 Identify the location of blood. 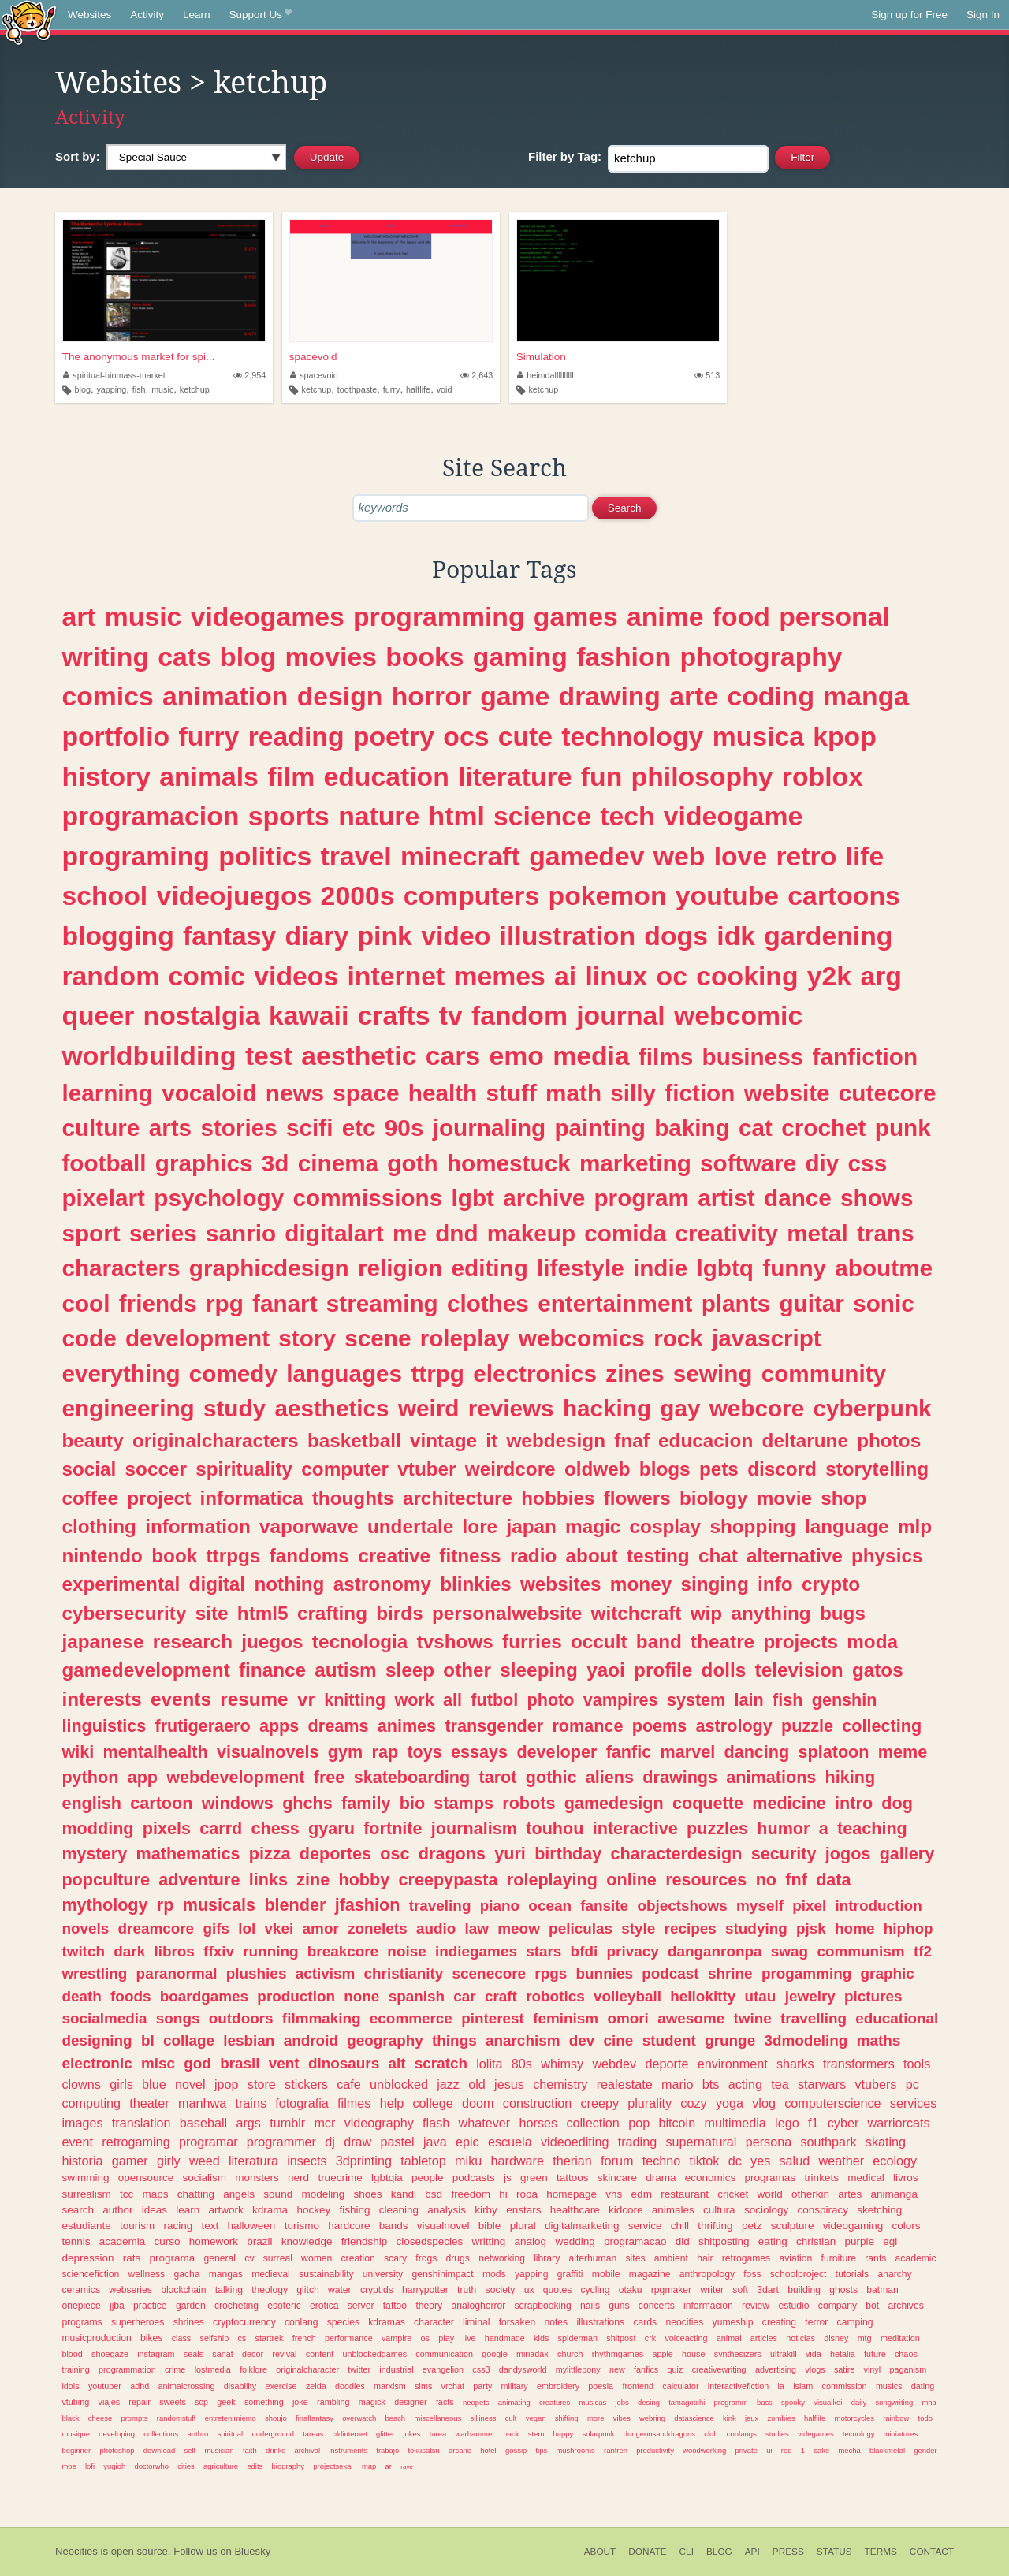
(71, 2353).